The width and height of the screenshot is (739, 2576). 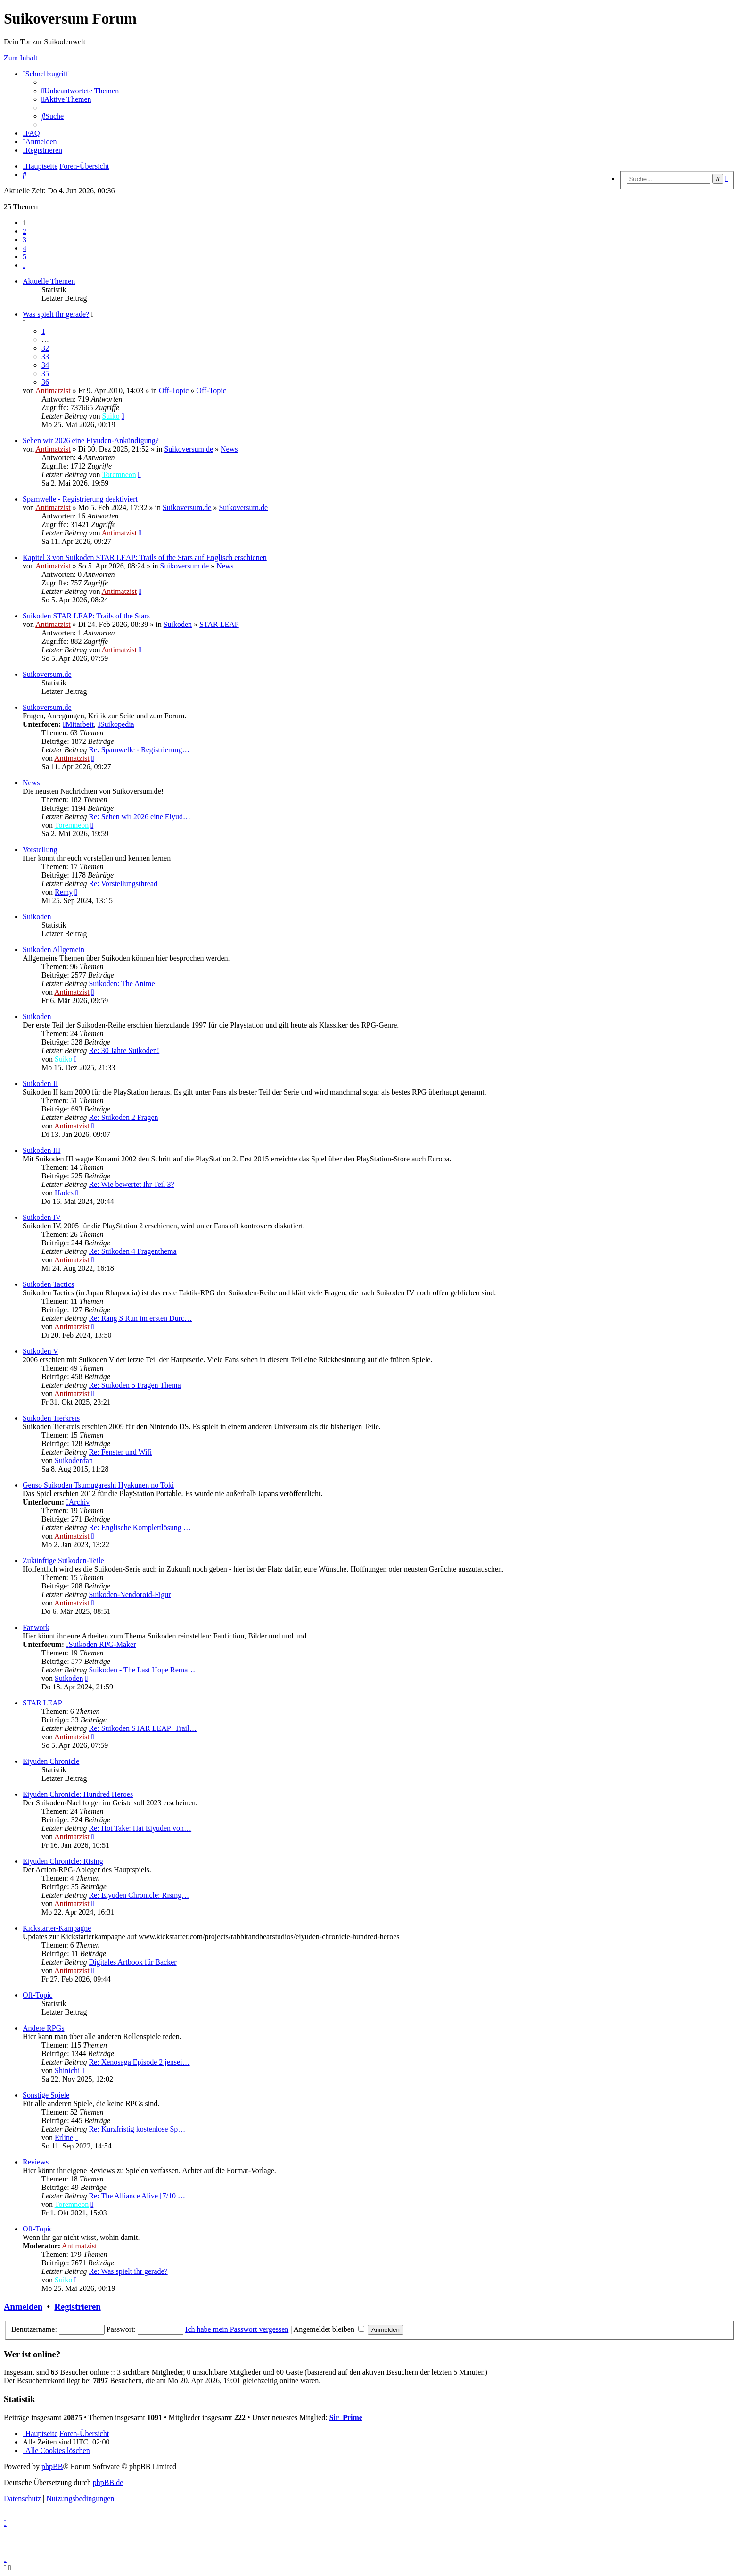 I want to click on Re: Fenster und Wifi, so click(x=120, y=1452).